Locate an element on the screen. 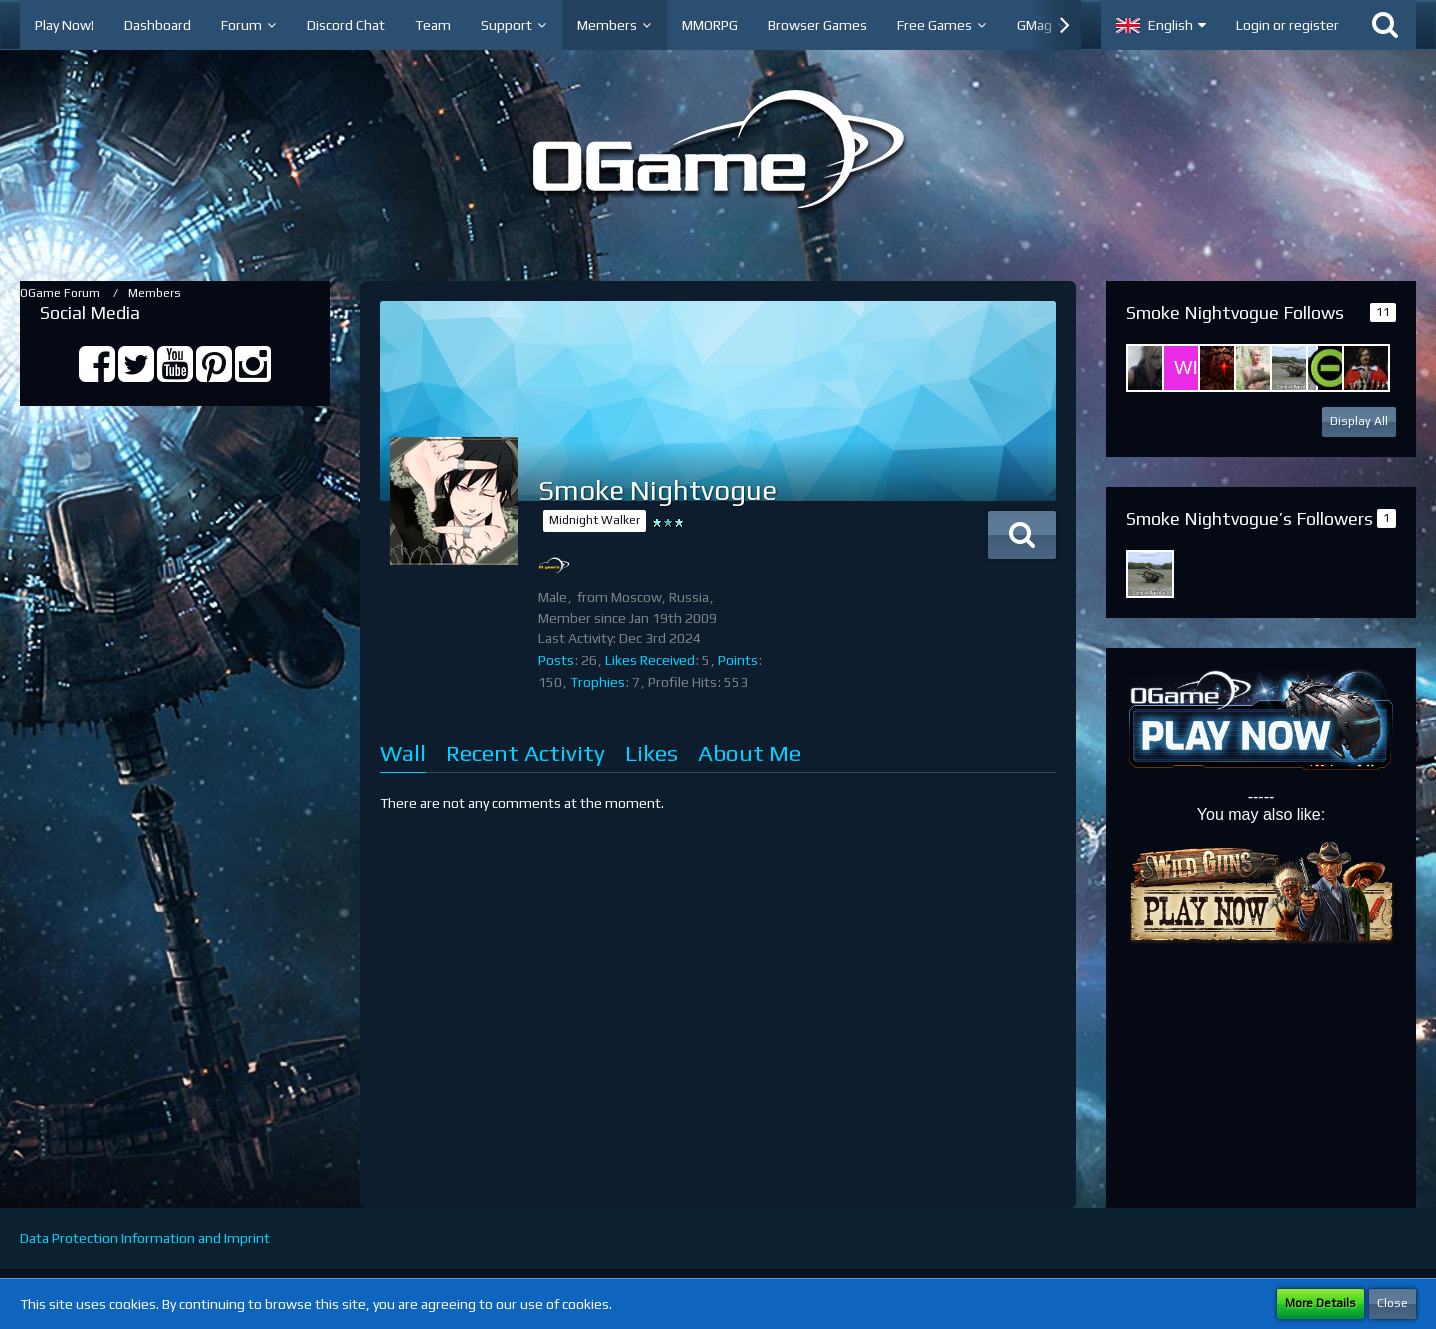 The width and height of the screenshot is (1436, 1329). Login or register is located at coordinates (1287, 25).